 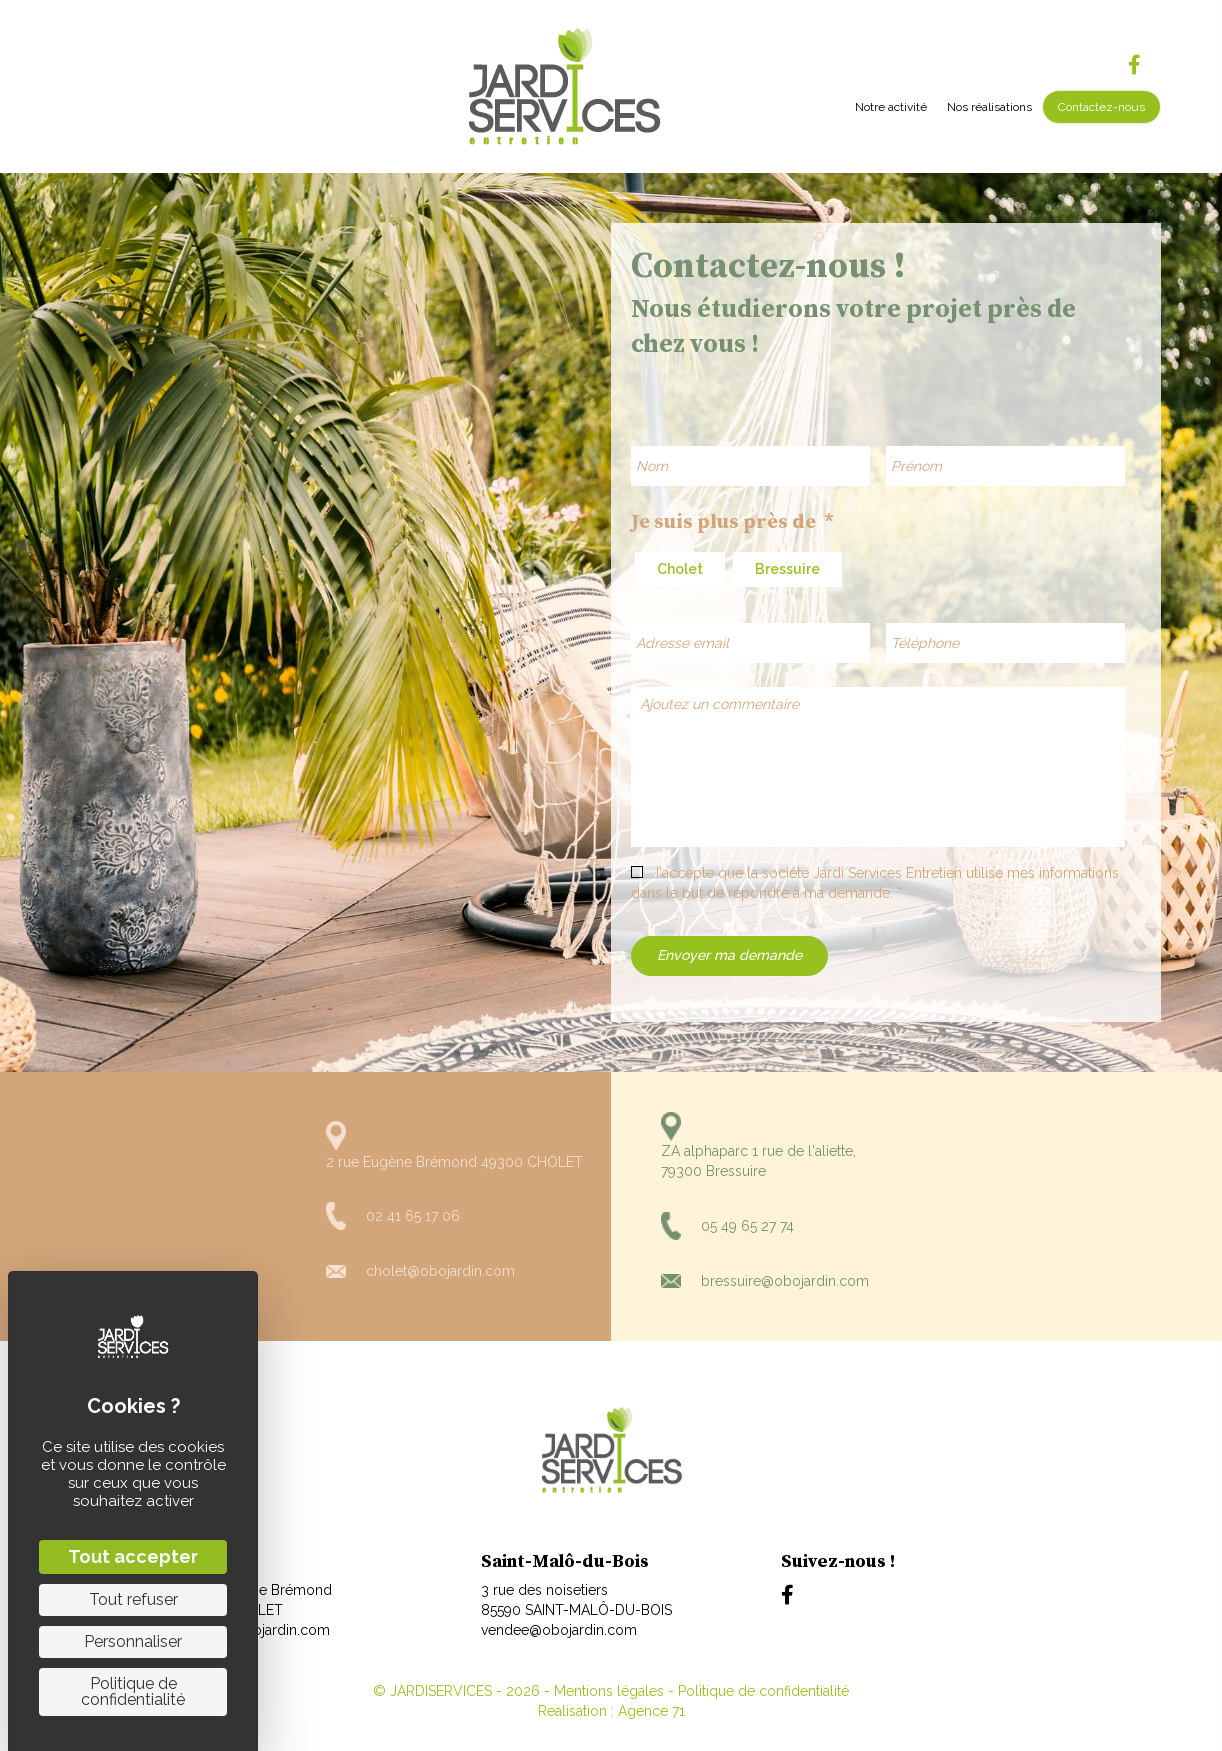 What do you see at coordinates (732, 522) in the screenshot?
I see `Je suis plus près de` at bounding box center [732, 522].